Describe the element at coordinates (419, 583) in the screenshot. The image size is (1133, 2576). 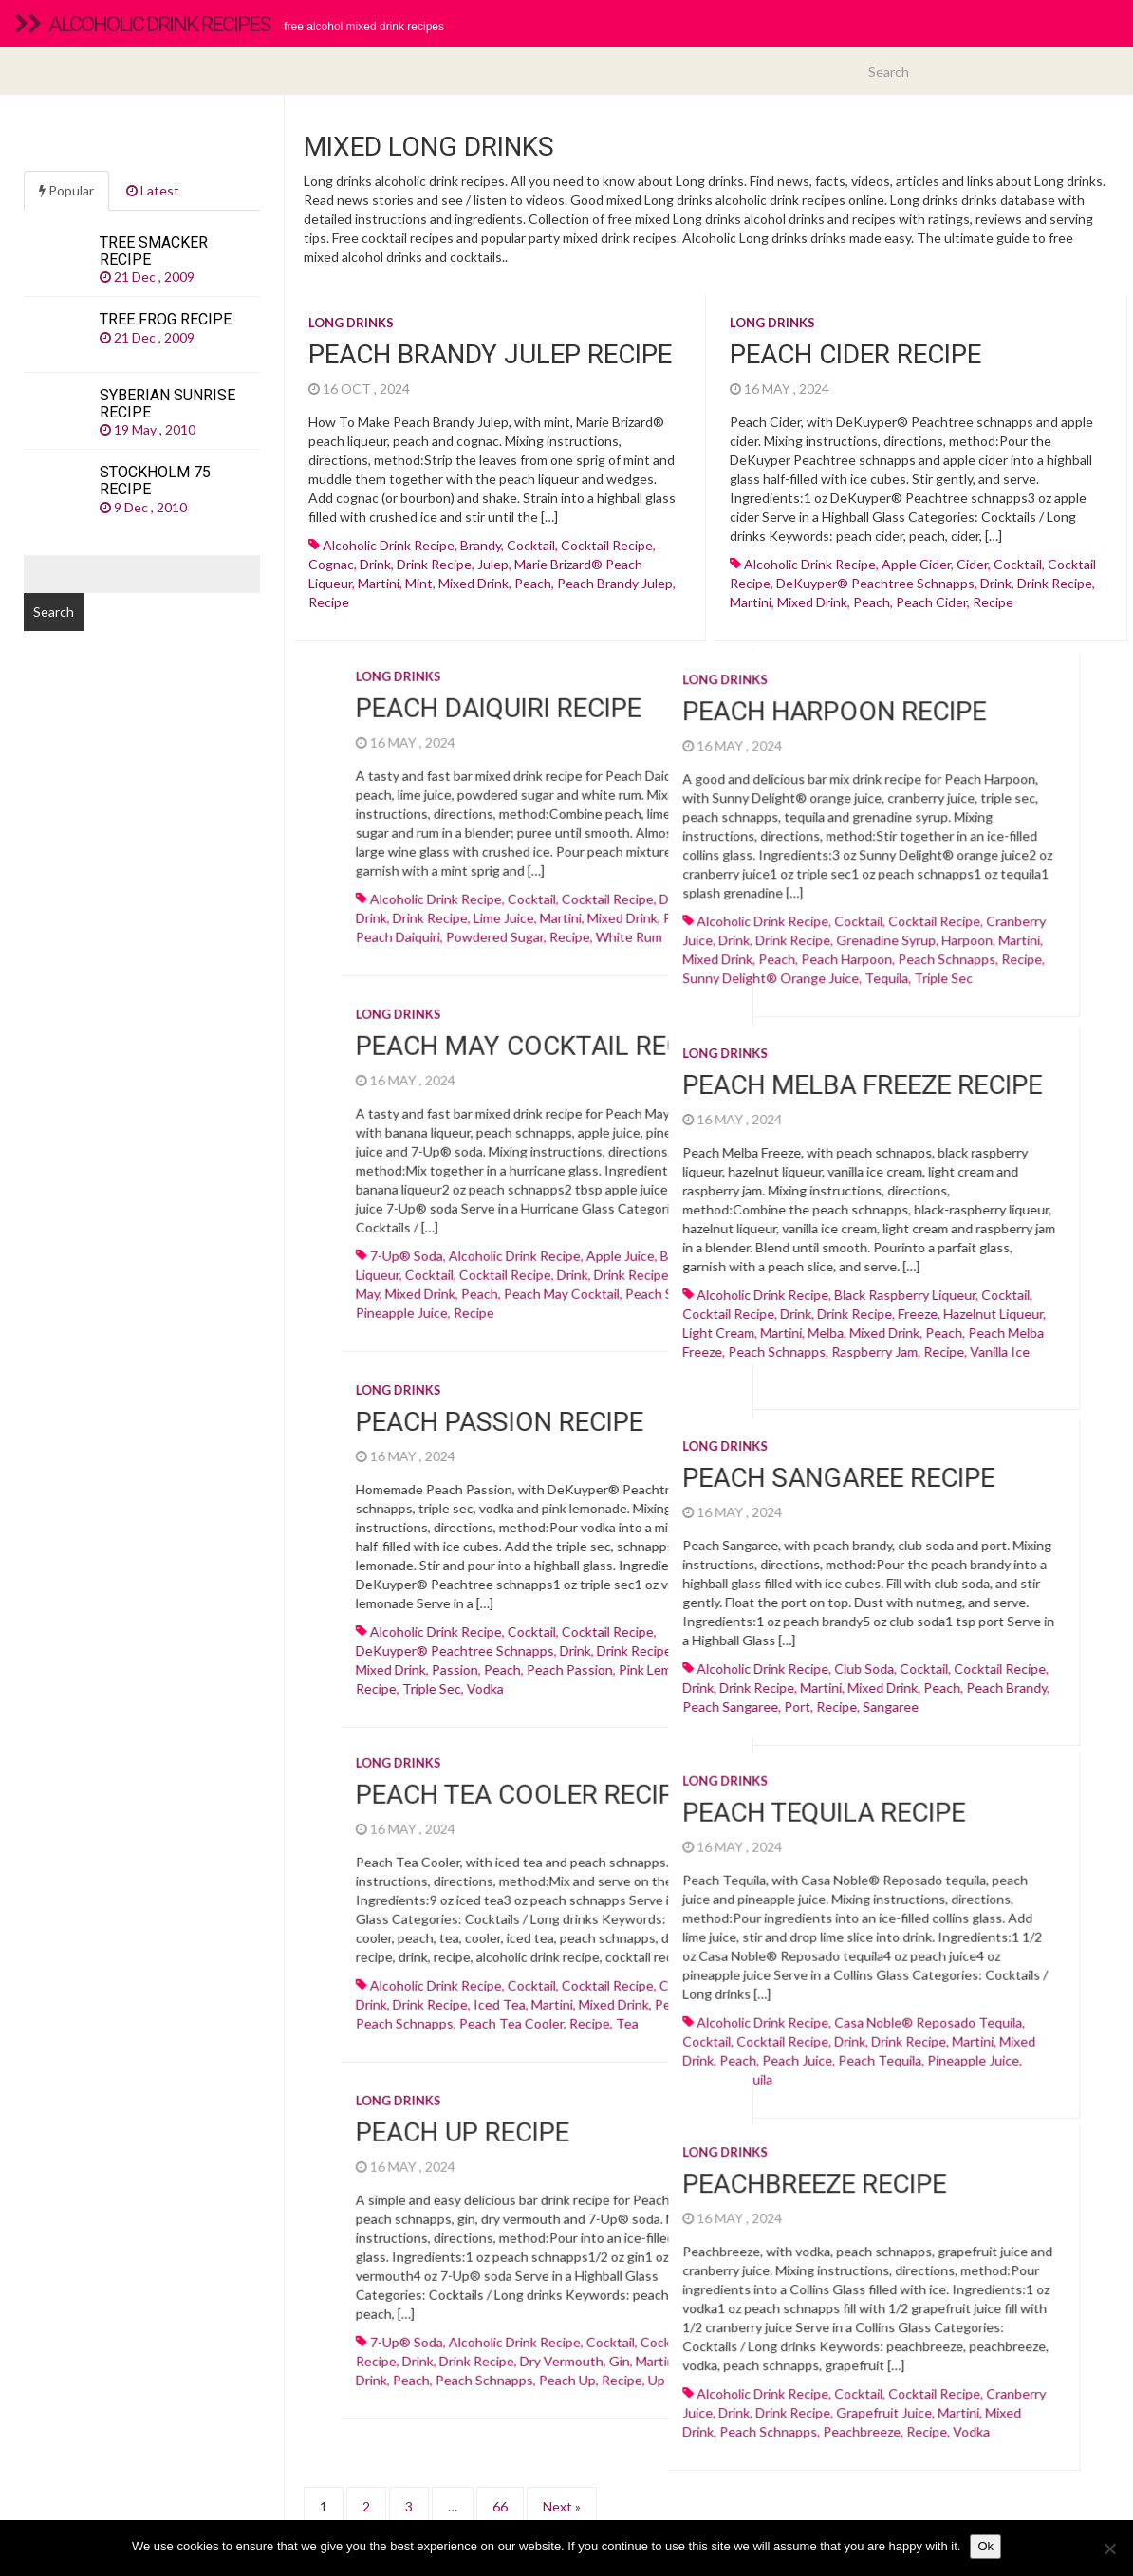
I see `mint` at that location.